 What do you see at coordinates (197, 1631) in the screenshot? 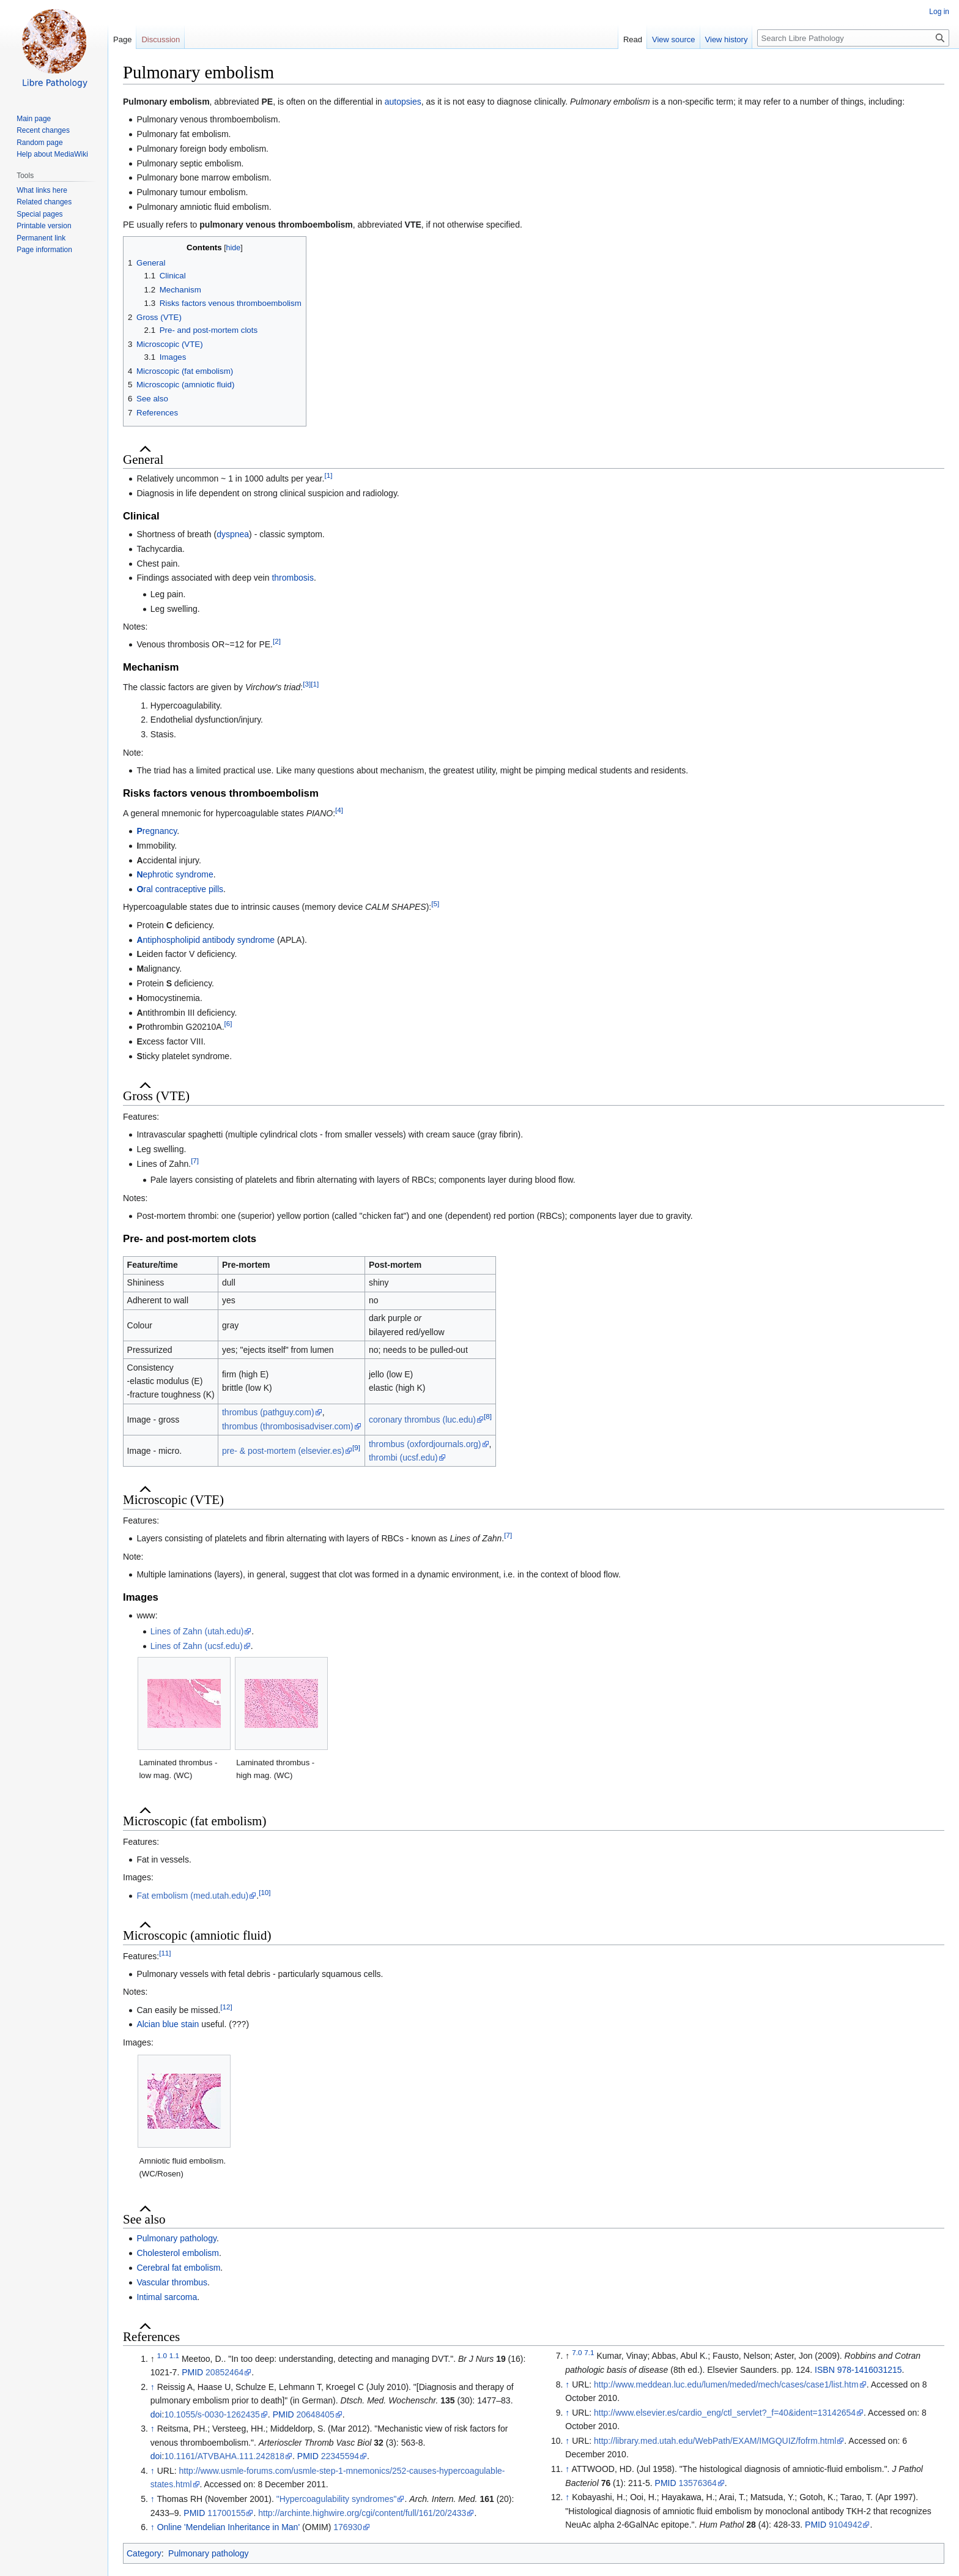
I see `Lines of Zahn (utah.edu)` at bounding box center [197, 1631].